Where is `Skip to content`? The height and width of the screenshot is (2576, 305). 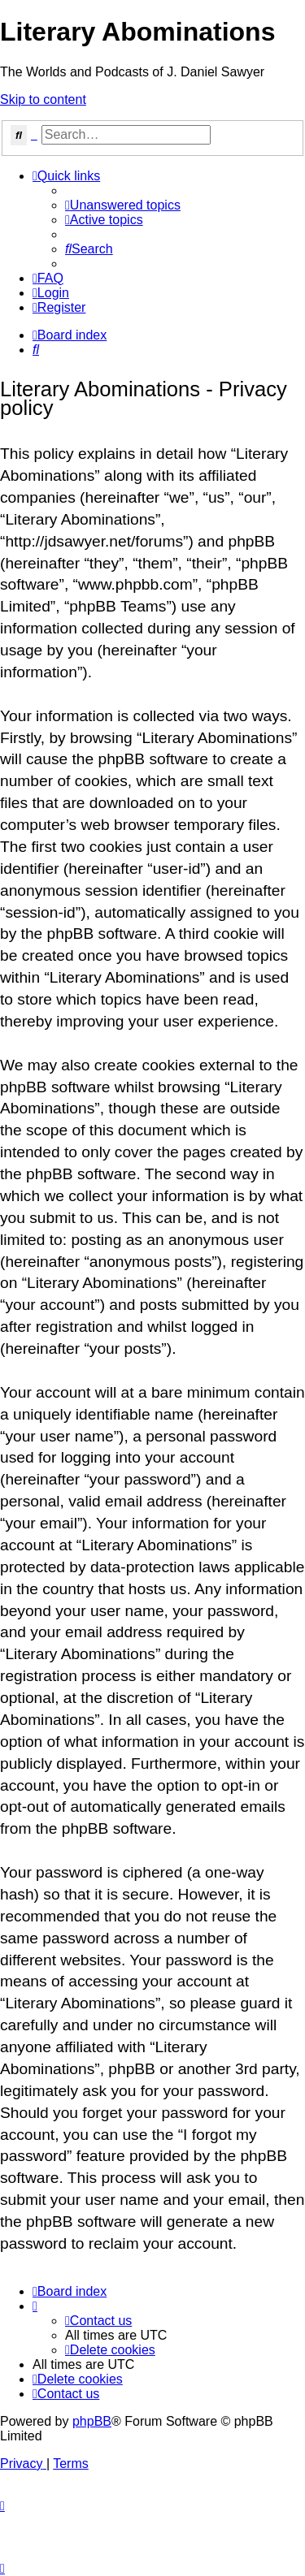 Skip to content is located at coordinates (43, 99).